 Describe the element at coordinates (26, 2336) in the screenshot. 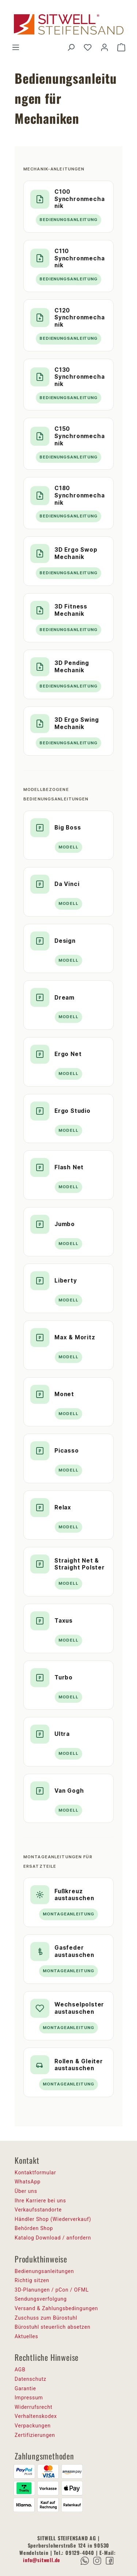

I see `Aktuelles` at that location.